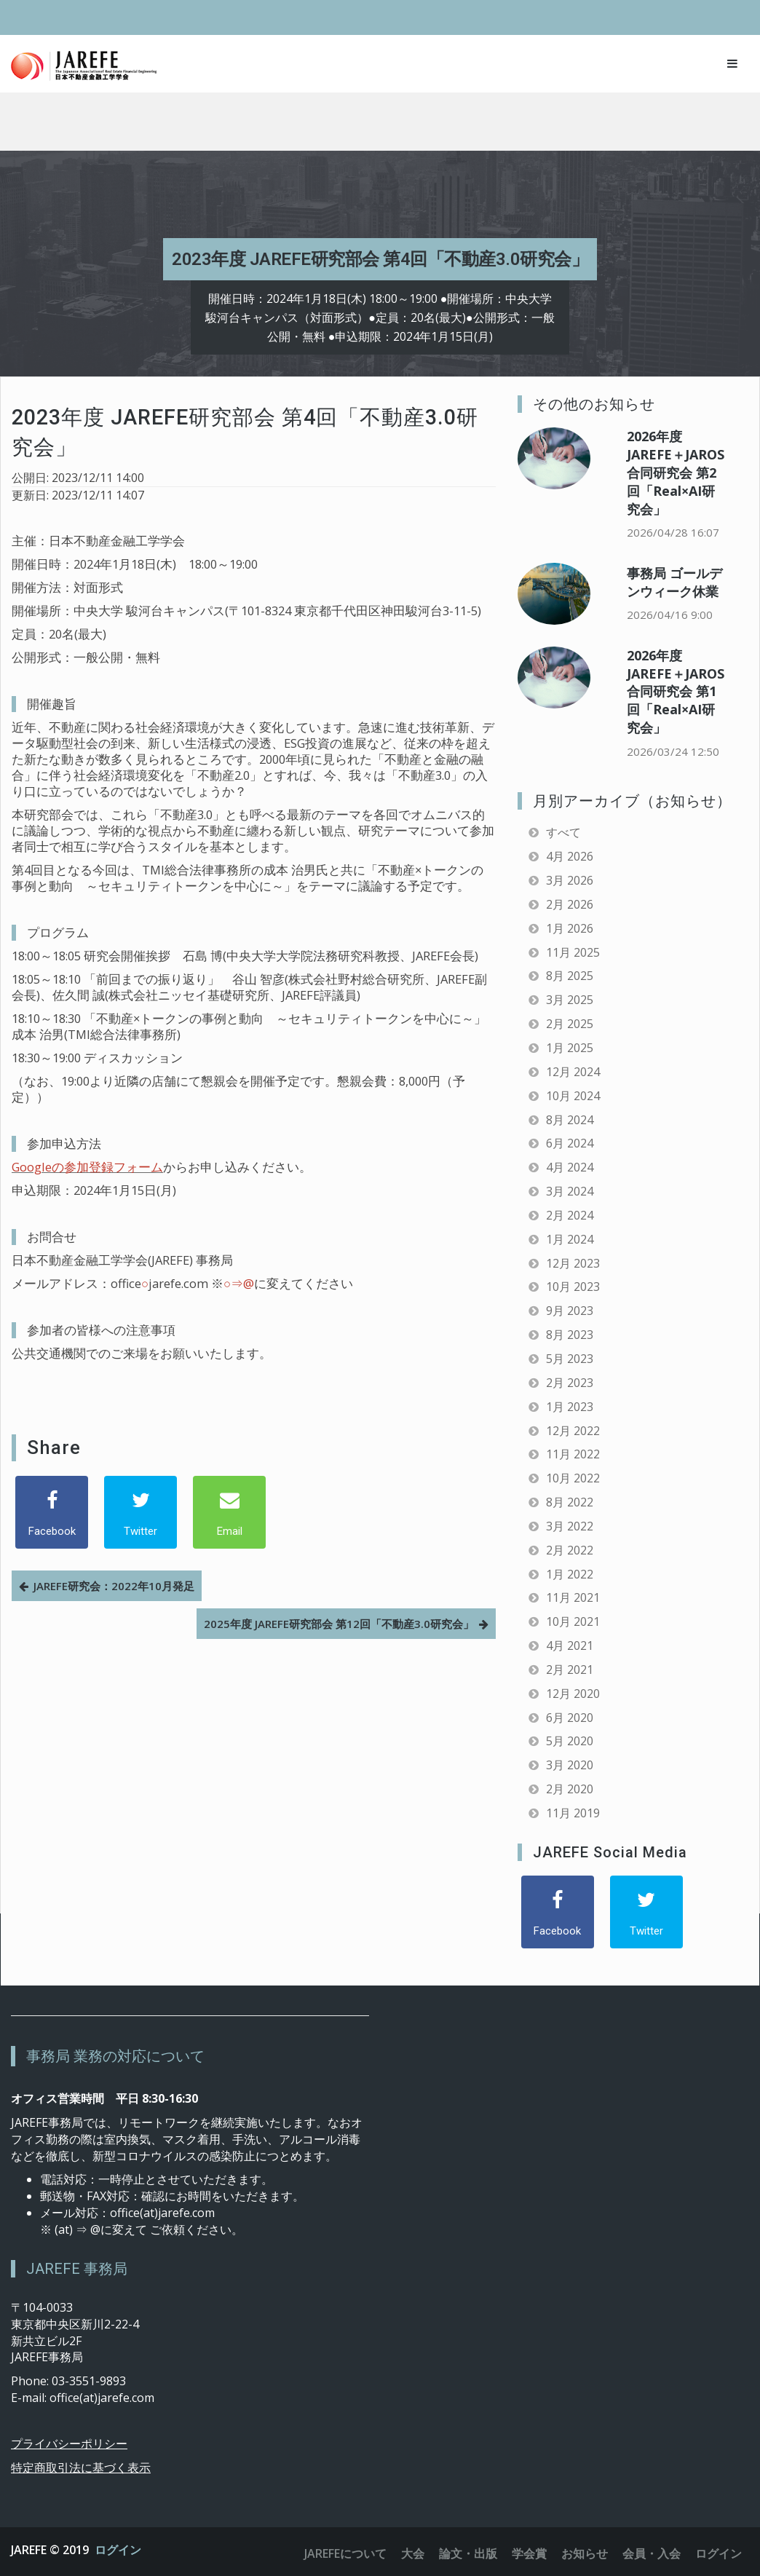 The image size is (760, 2576). What do you see at coordinates (573, 1263) in the screenshot?
I see `12月 2023` at bounding box center [573, 1263].